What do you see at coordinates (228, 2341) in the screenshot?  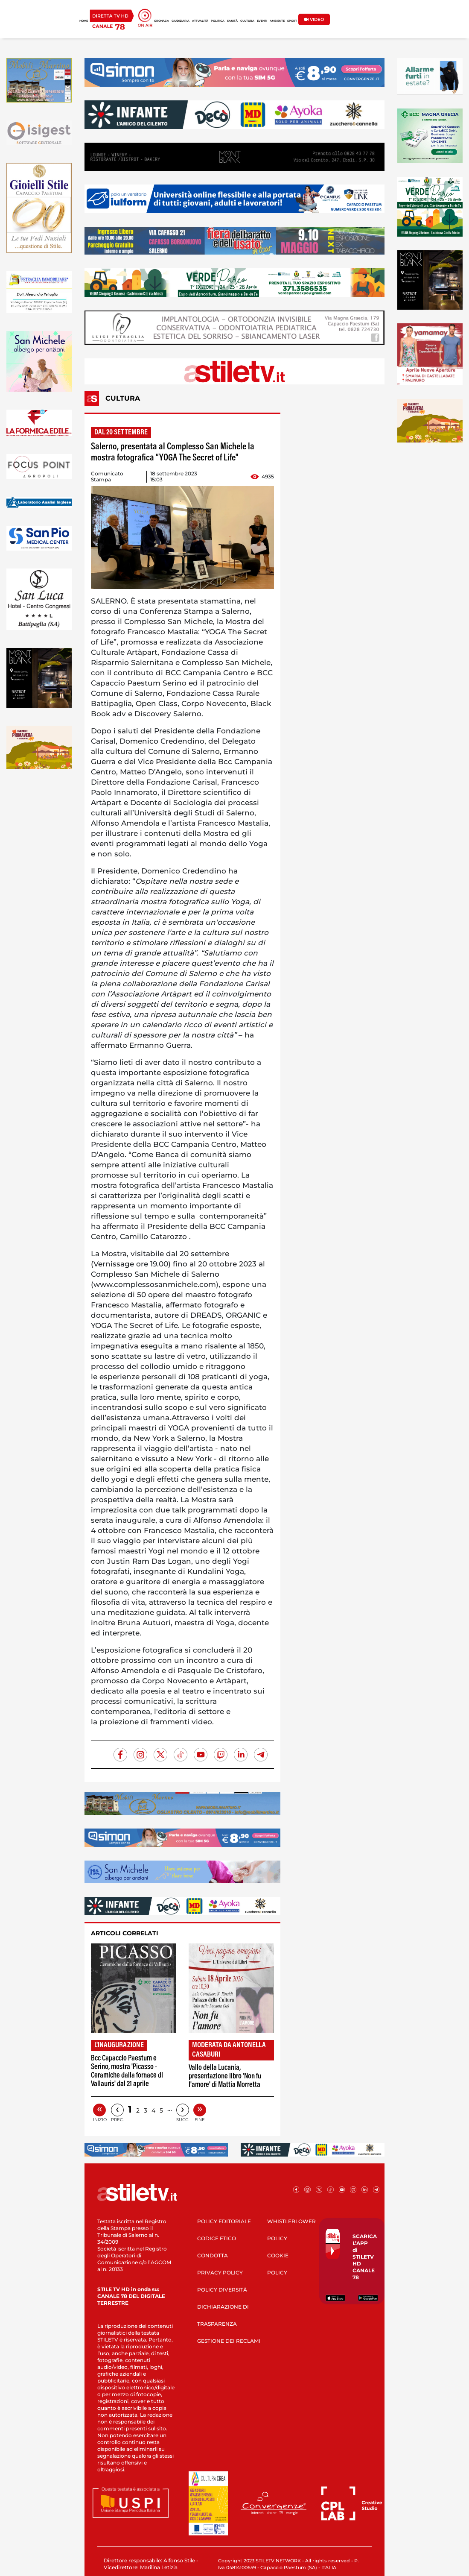 I see `GESTIONE DEI RECLAMI` at bounding box center [228, 2341].